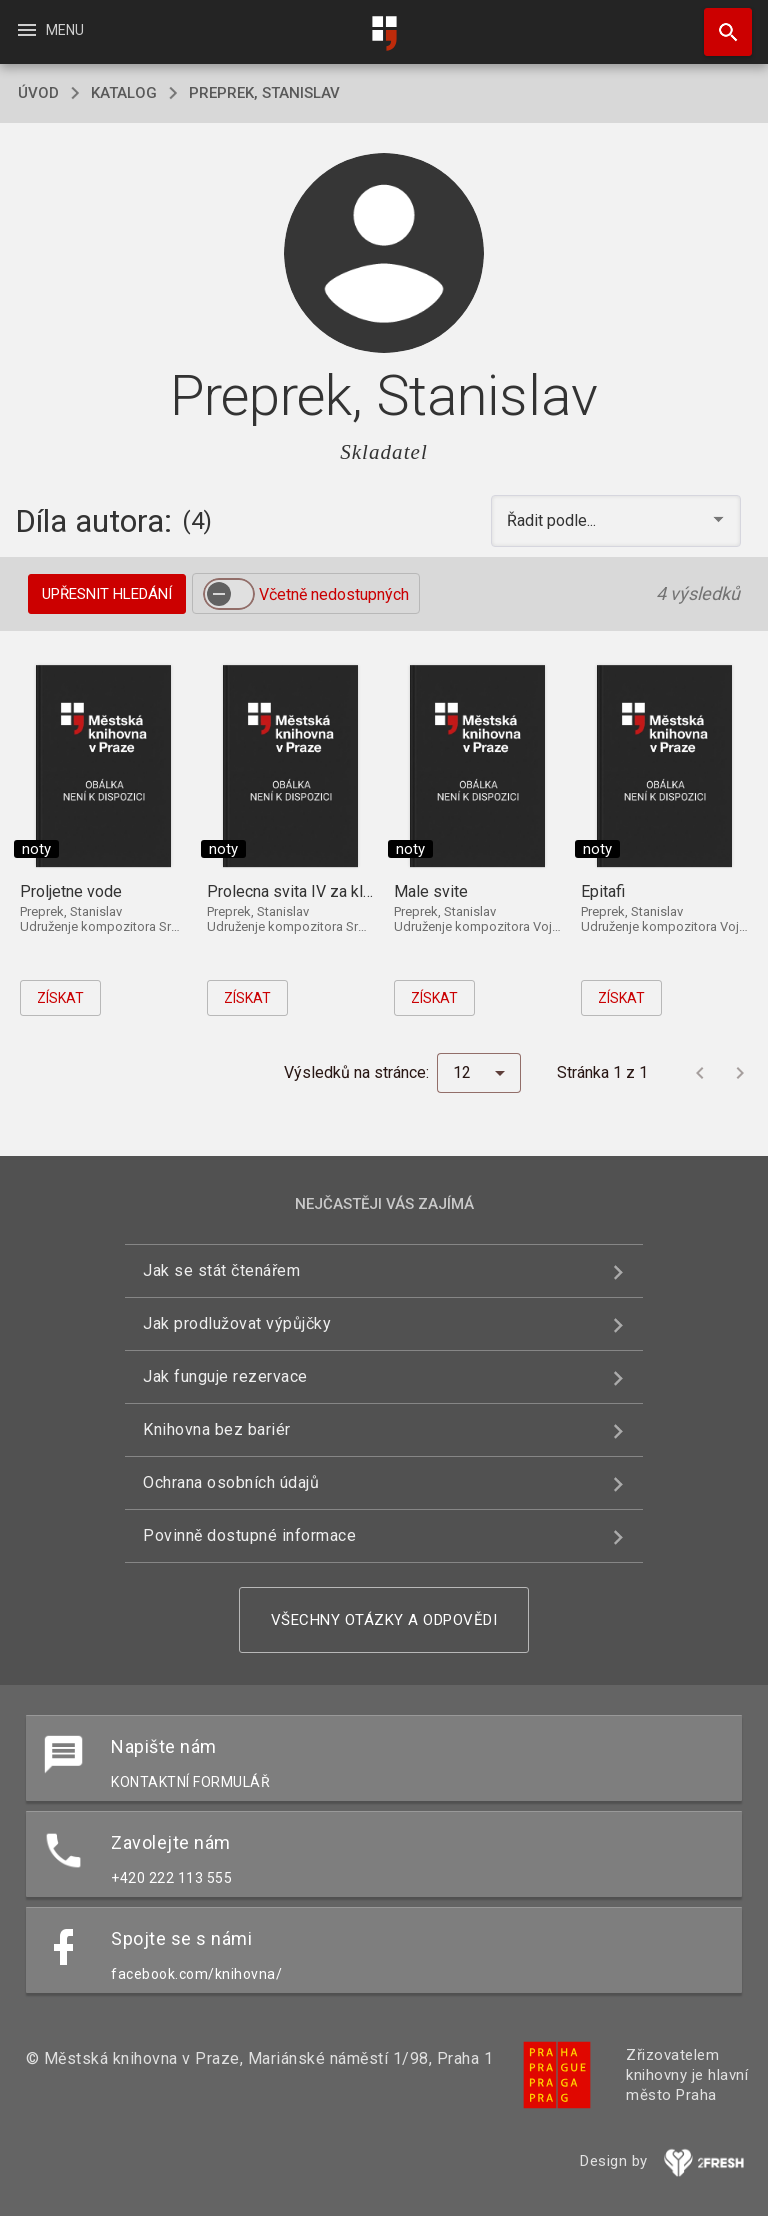 The image size is (768, 2216). What do you see at coordinates (719, 22) in the screenshot?
I see `Hledat` at bounding box center [719, 22].